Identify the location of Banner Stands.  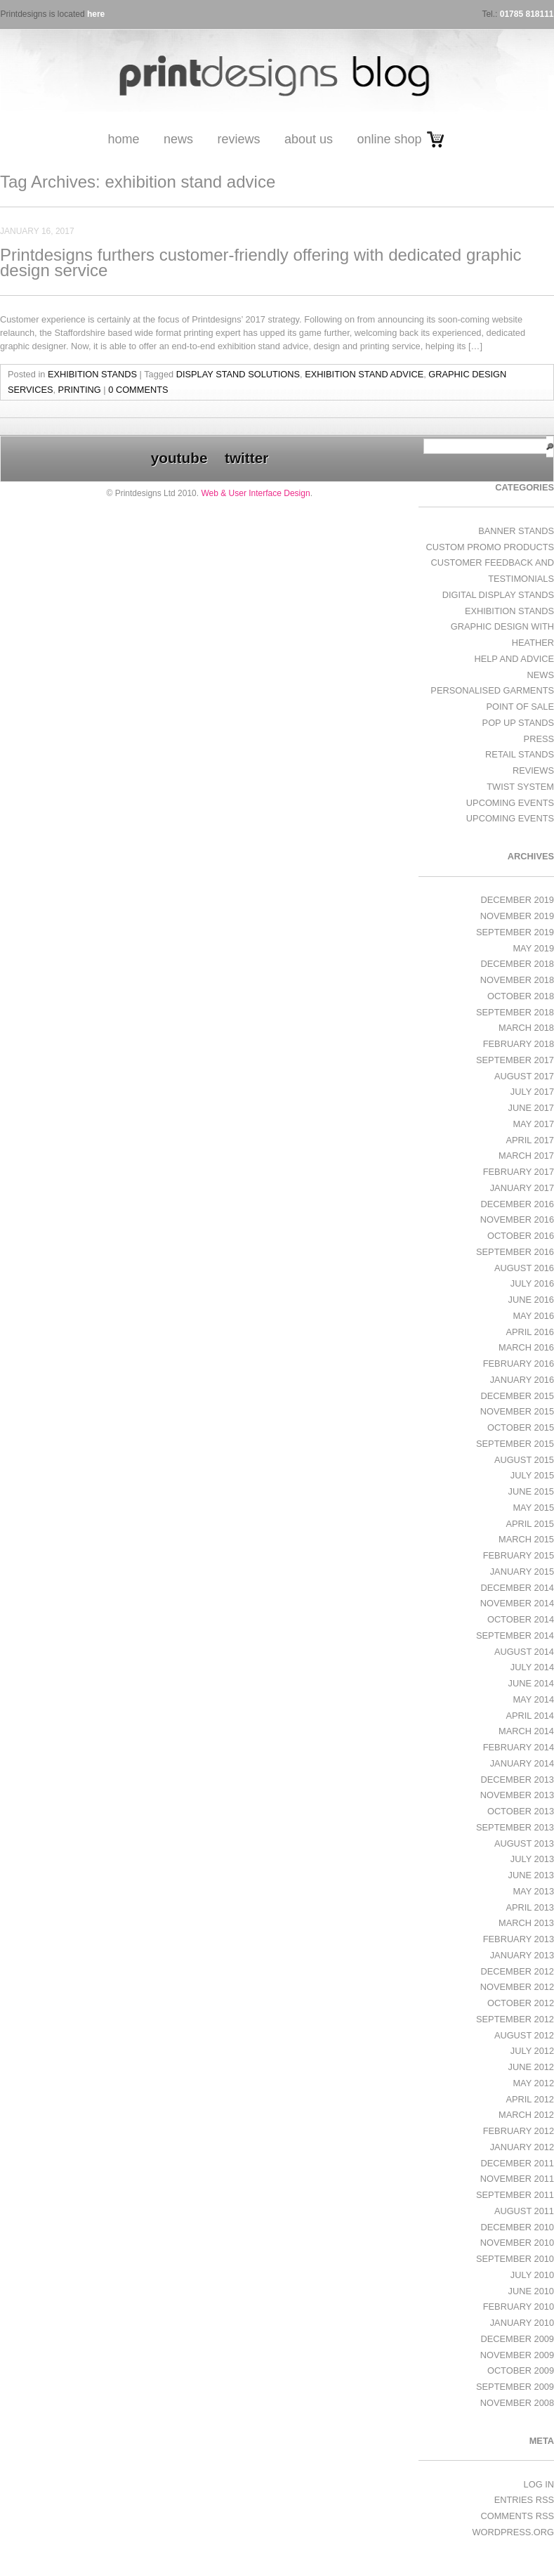
(516, 531).